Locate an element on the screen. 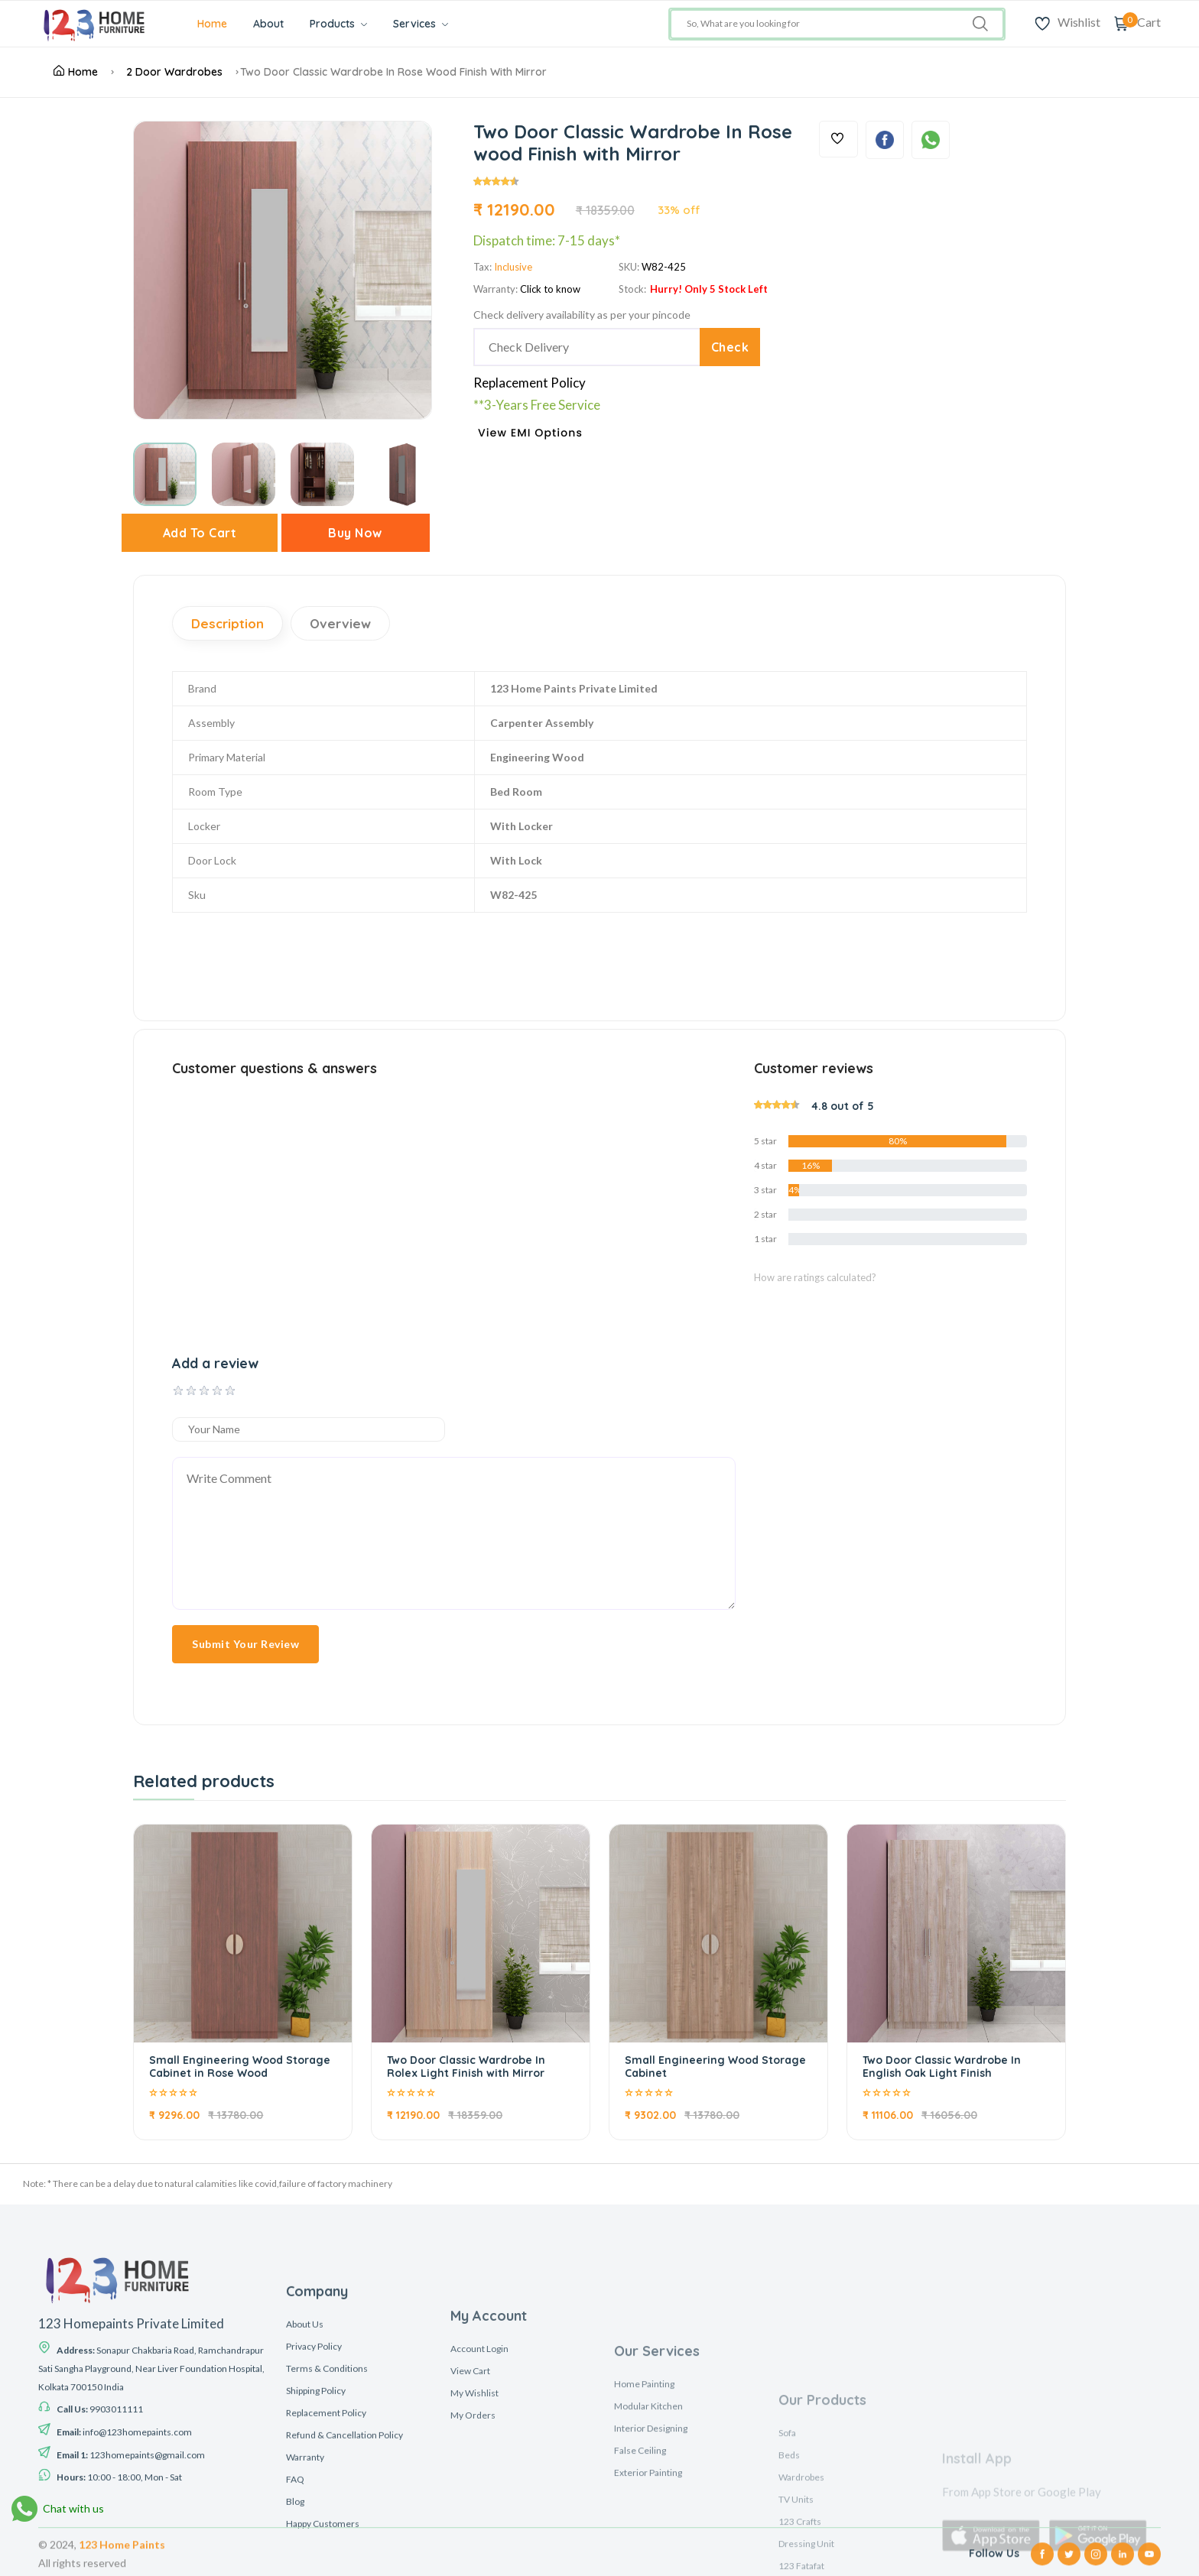  Two Door Classic Wardrobe In Rolex Light Finish with Mirror is located at coordinates (466, 2066).